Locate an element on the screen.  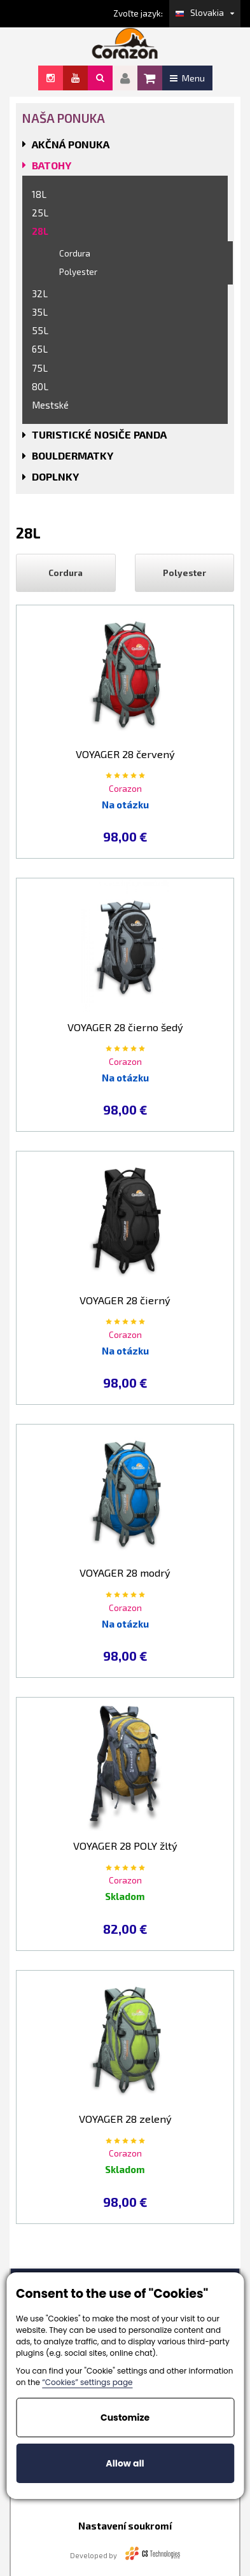
Mestské is located at coordinates (50, 405).